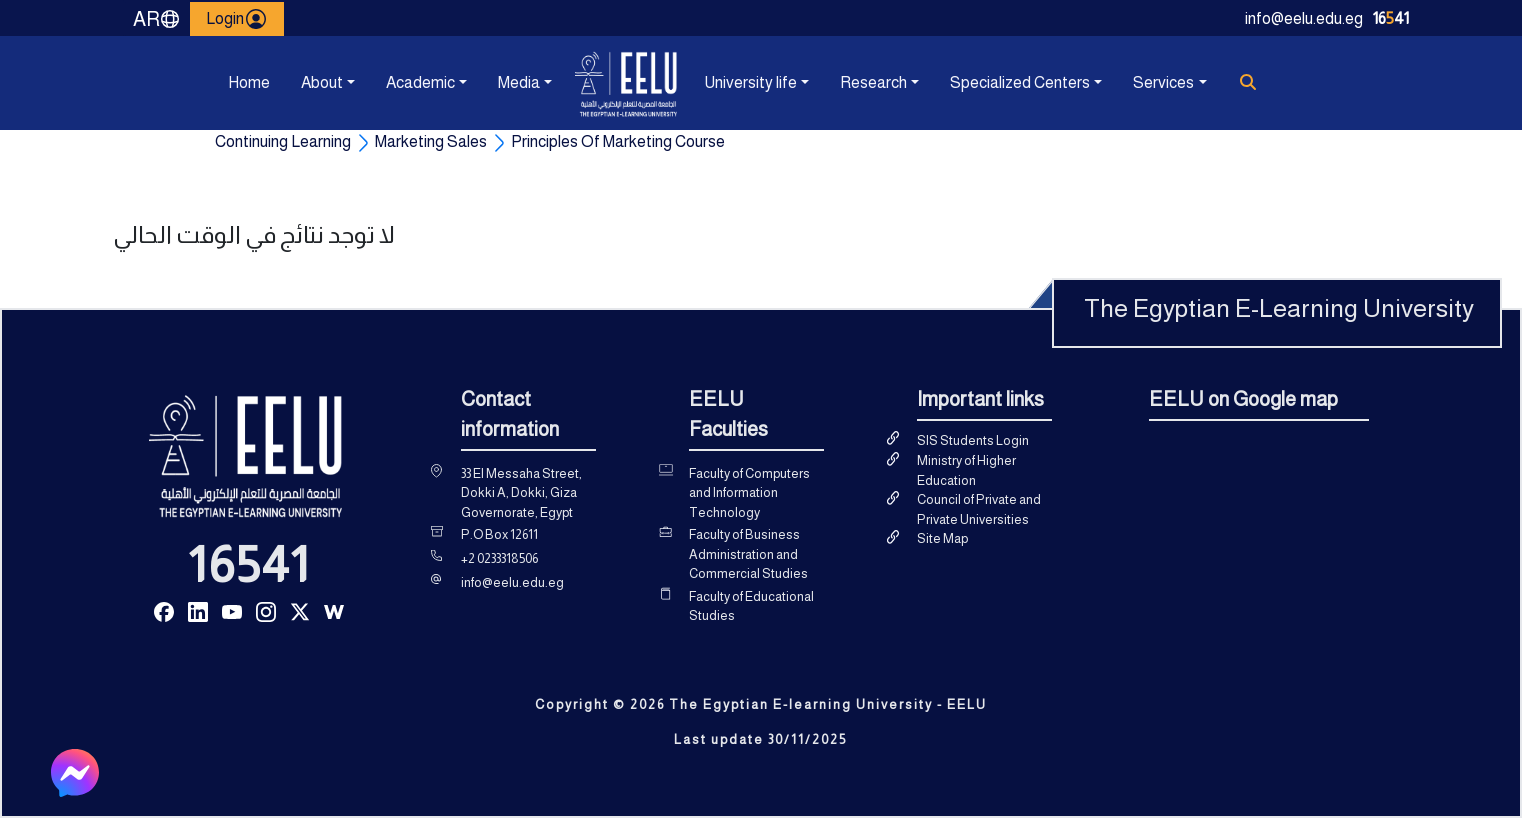  Describe the element at coordinates (499, 558) in the screenshot. I see `+2 0233318506` at that location.